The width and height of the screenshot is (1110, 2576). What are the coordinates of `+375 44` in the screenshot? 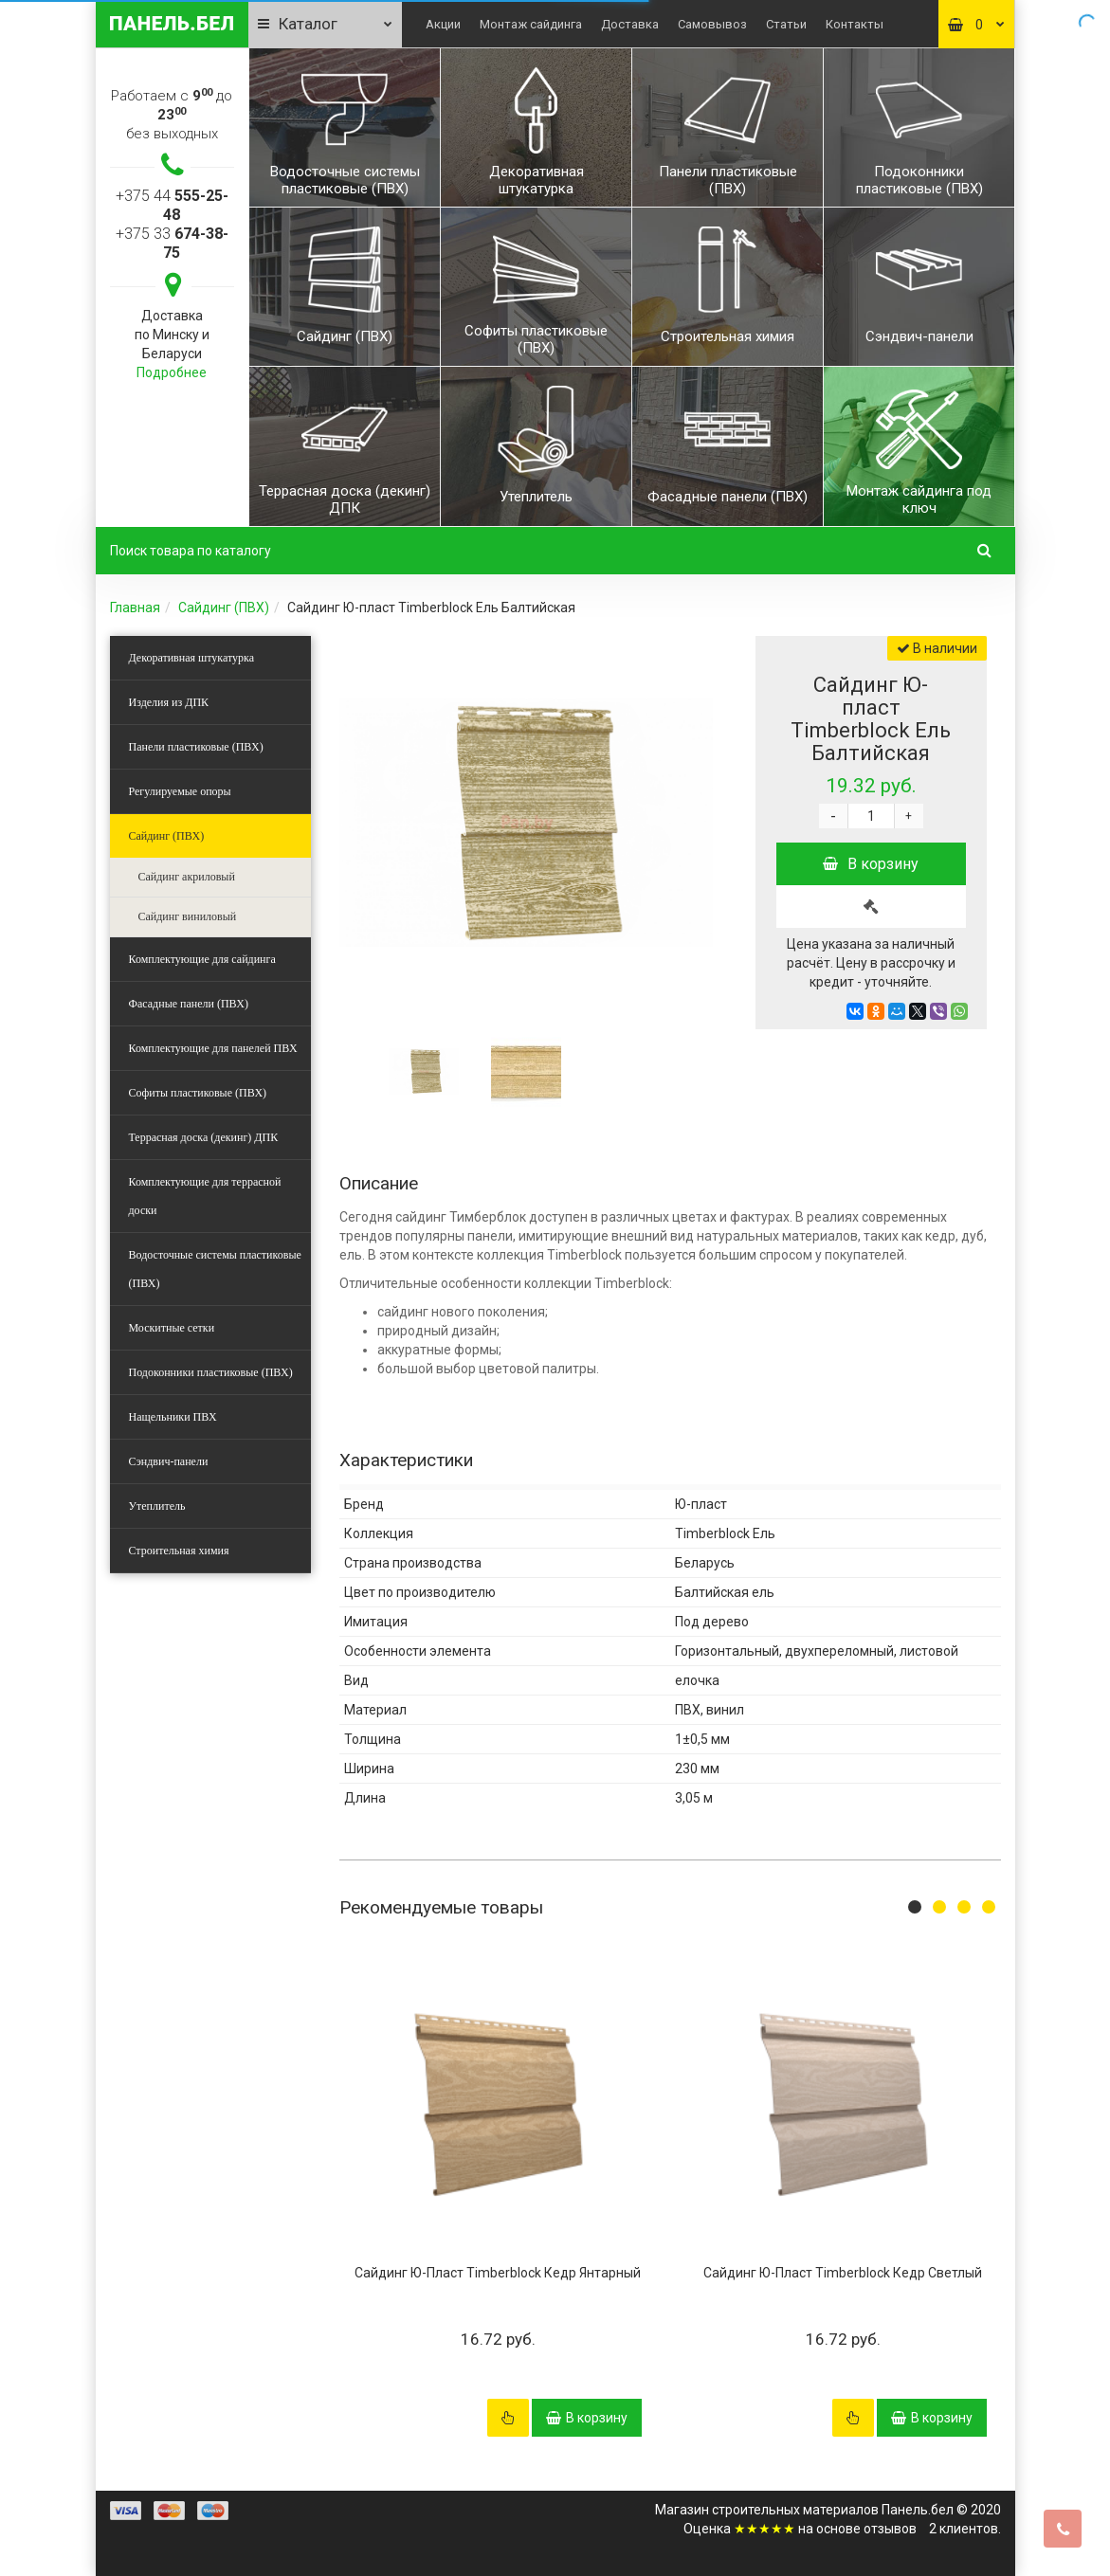 It's located at (172, 205).